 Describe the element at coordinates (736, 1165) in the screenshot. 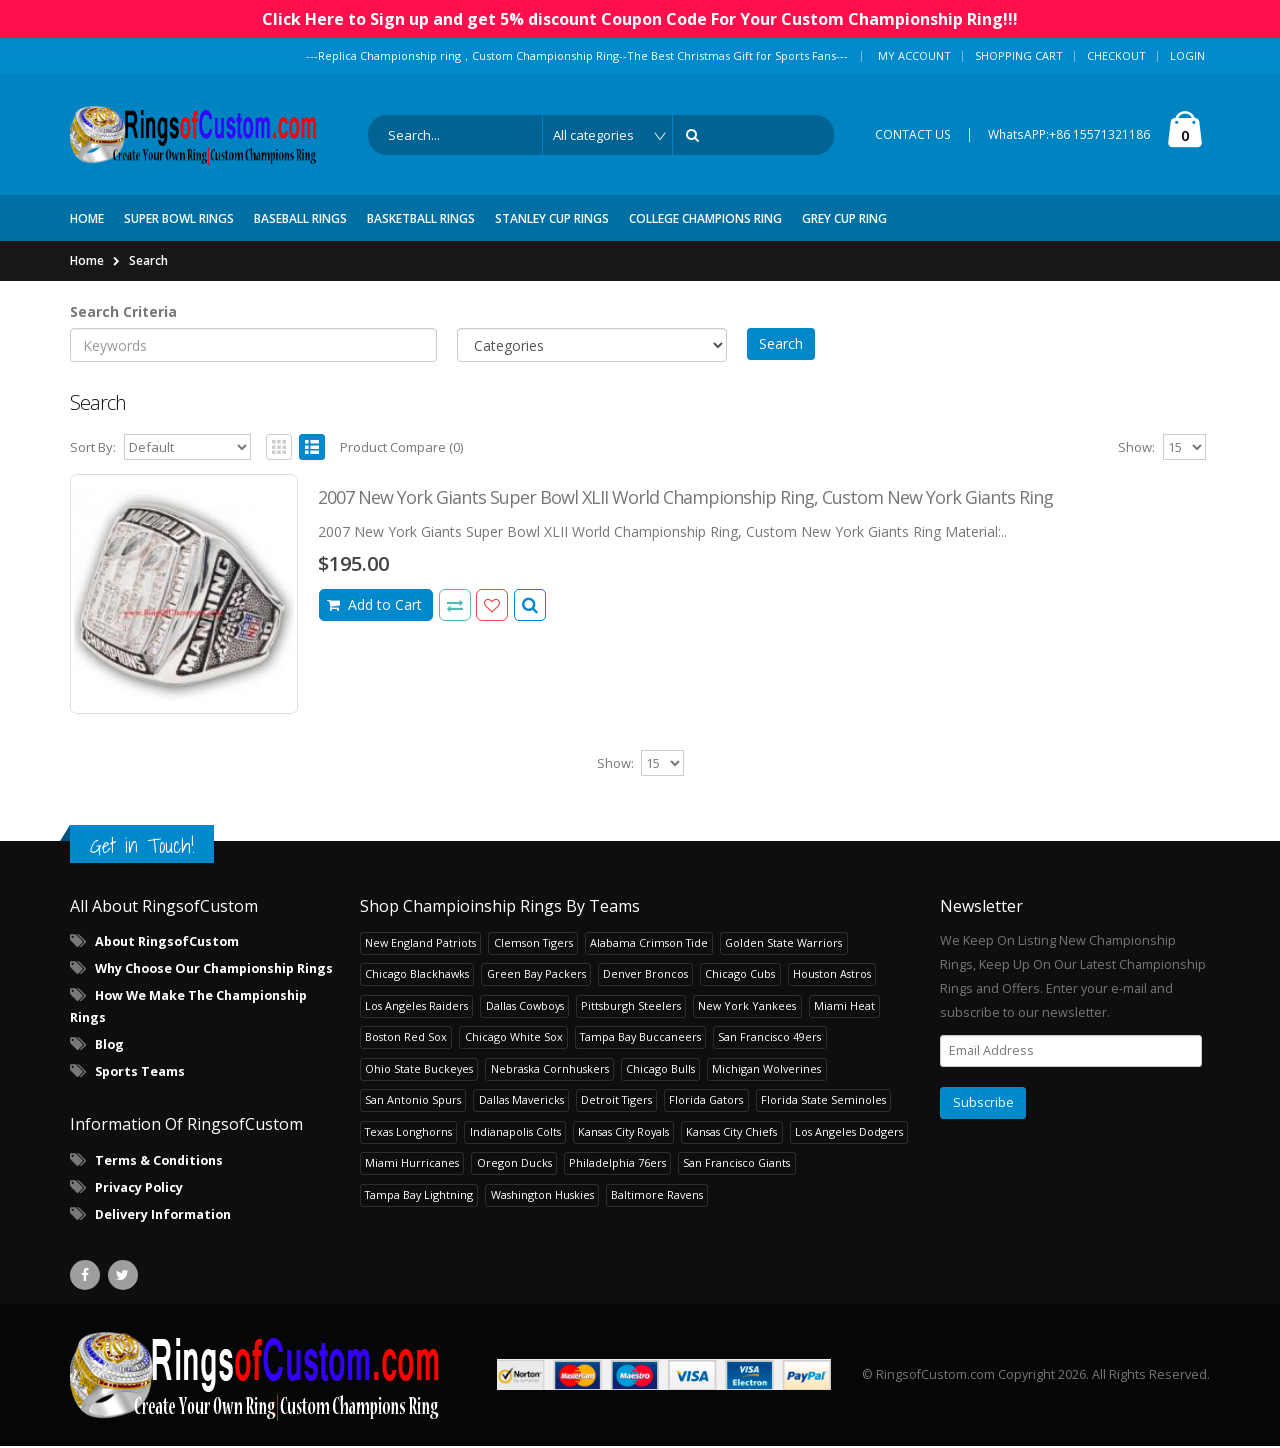

I see `San Francisco Giants` at that location.